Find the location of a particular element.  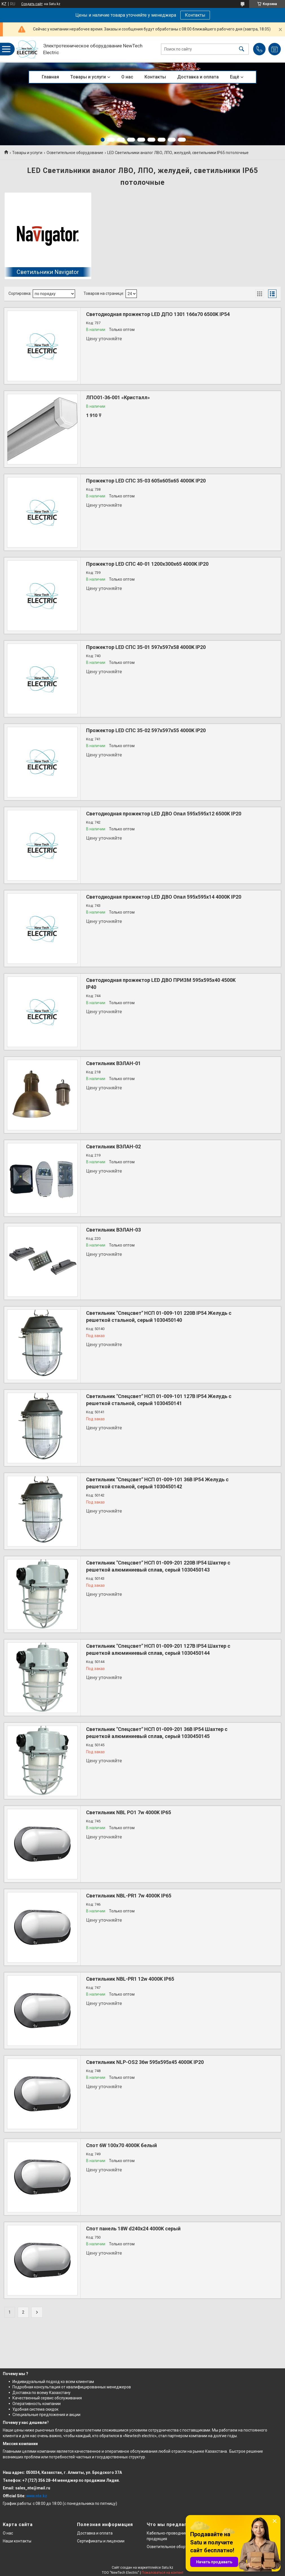

Светодиодная прожектор LED ДВО Опал 595x595x12 6500K IP20 is located at coordinates (163, 814).